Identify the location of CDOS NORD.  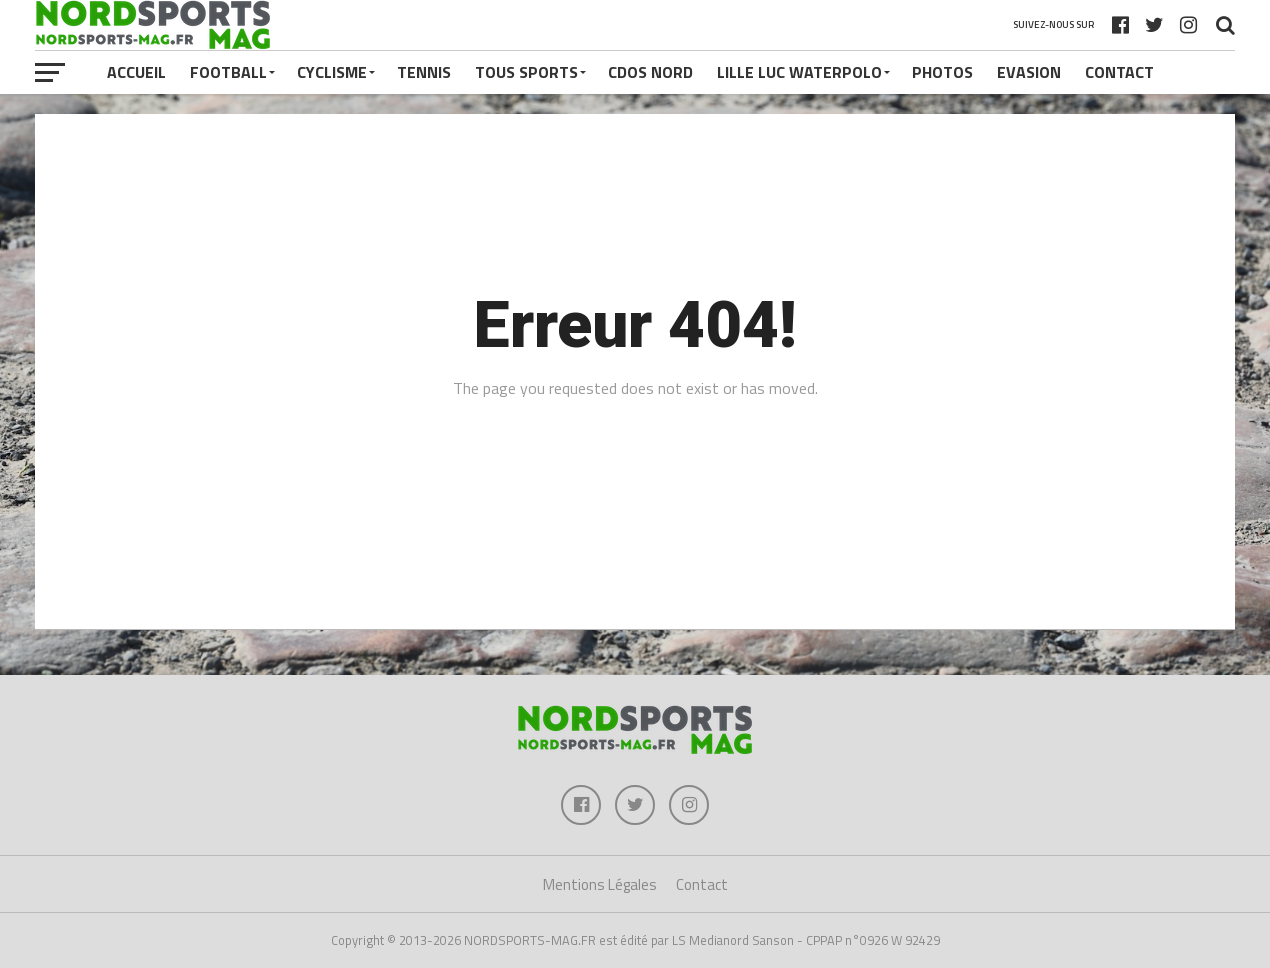
(650, 72).